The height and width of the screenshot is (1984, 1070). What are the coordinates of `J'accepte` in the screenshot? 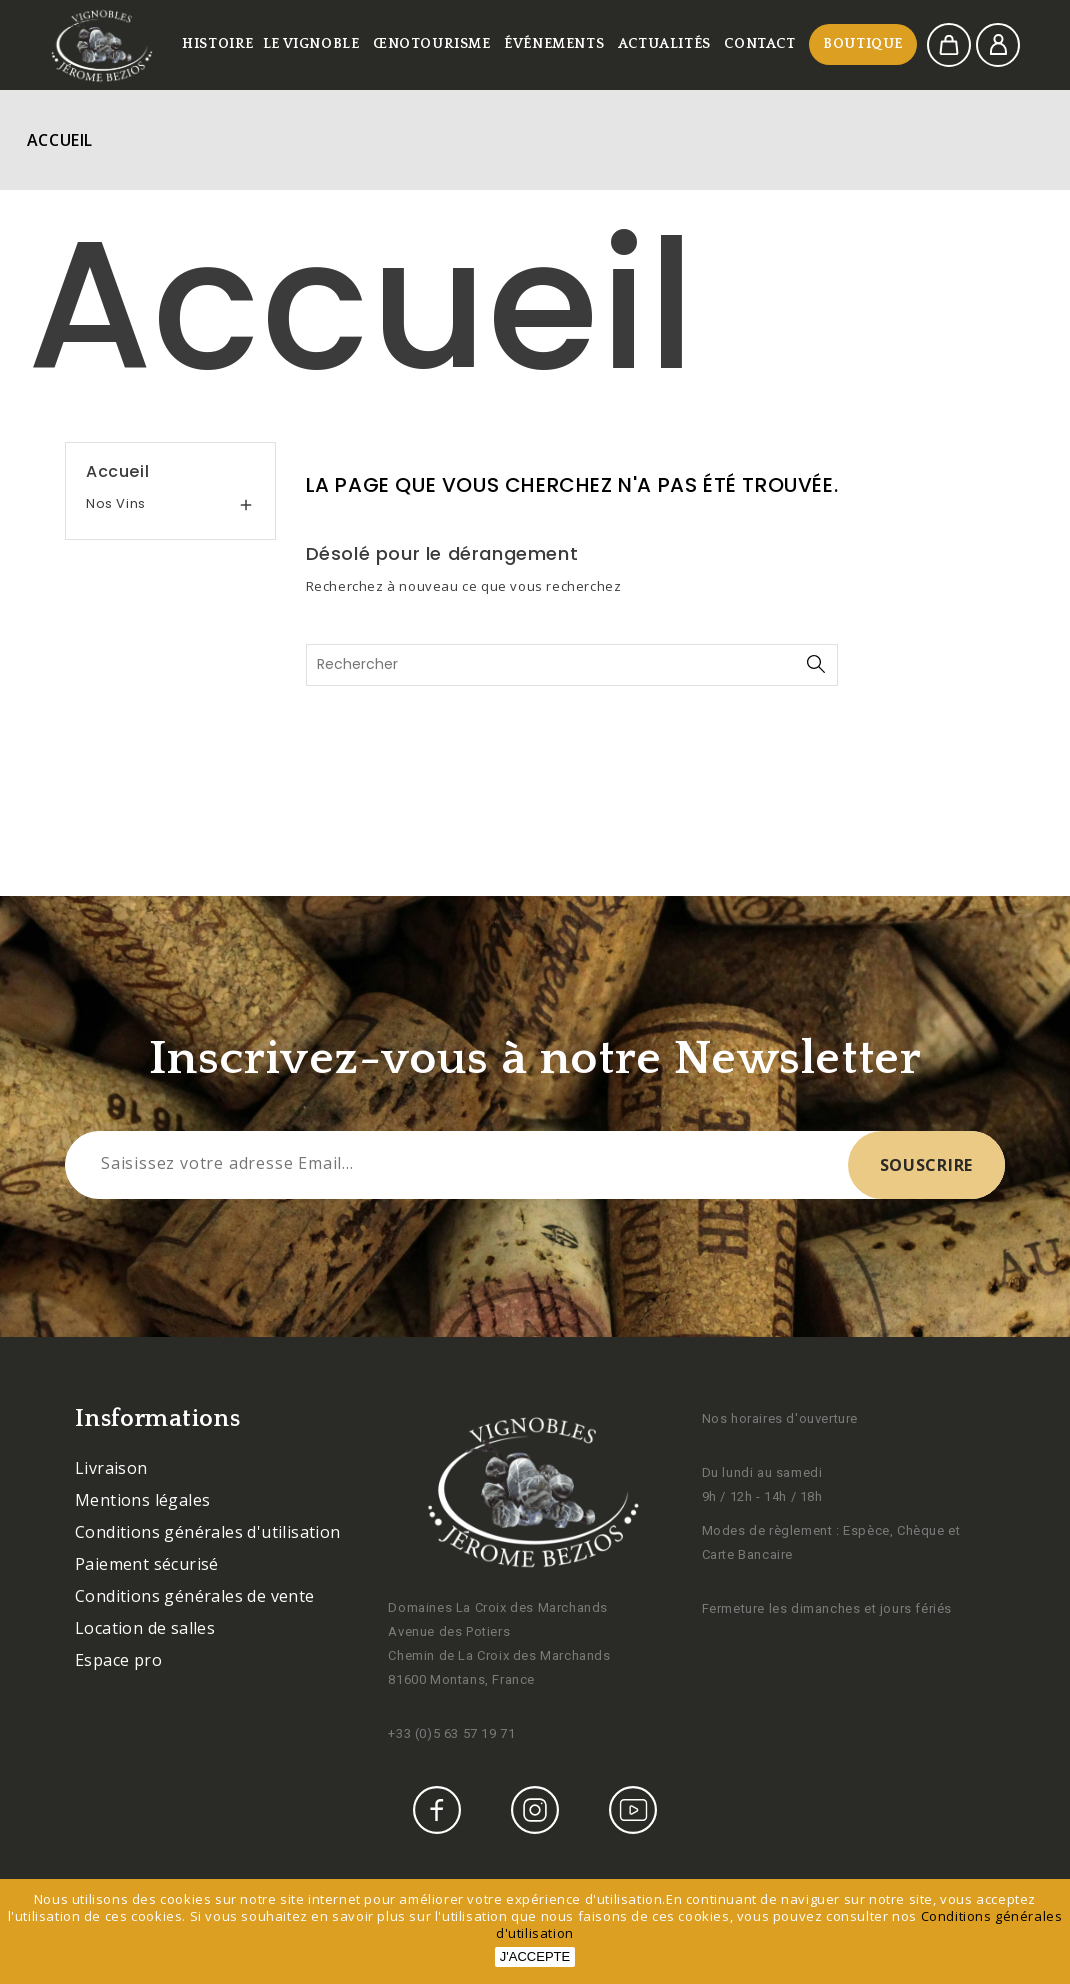 It's located at (535, 1956).